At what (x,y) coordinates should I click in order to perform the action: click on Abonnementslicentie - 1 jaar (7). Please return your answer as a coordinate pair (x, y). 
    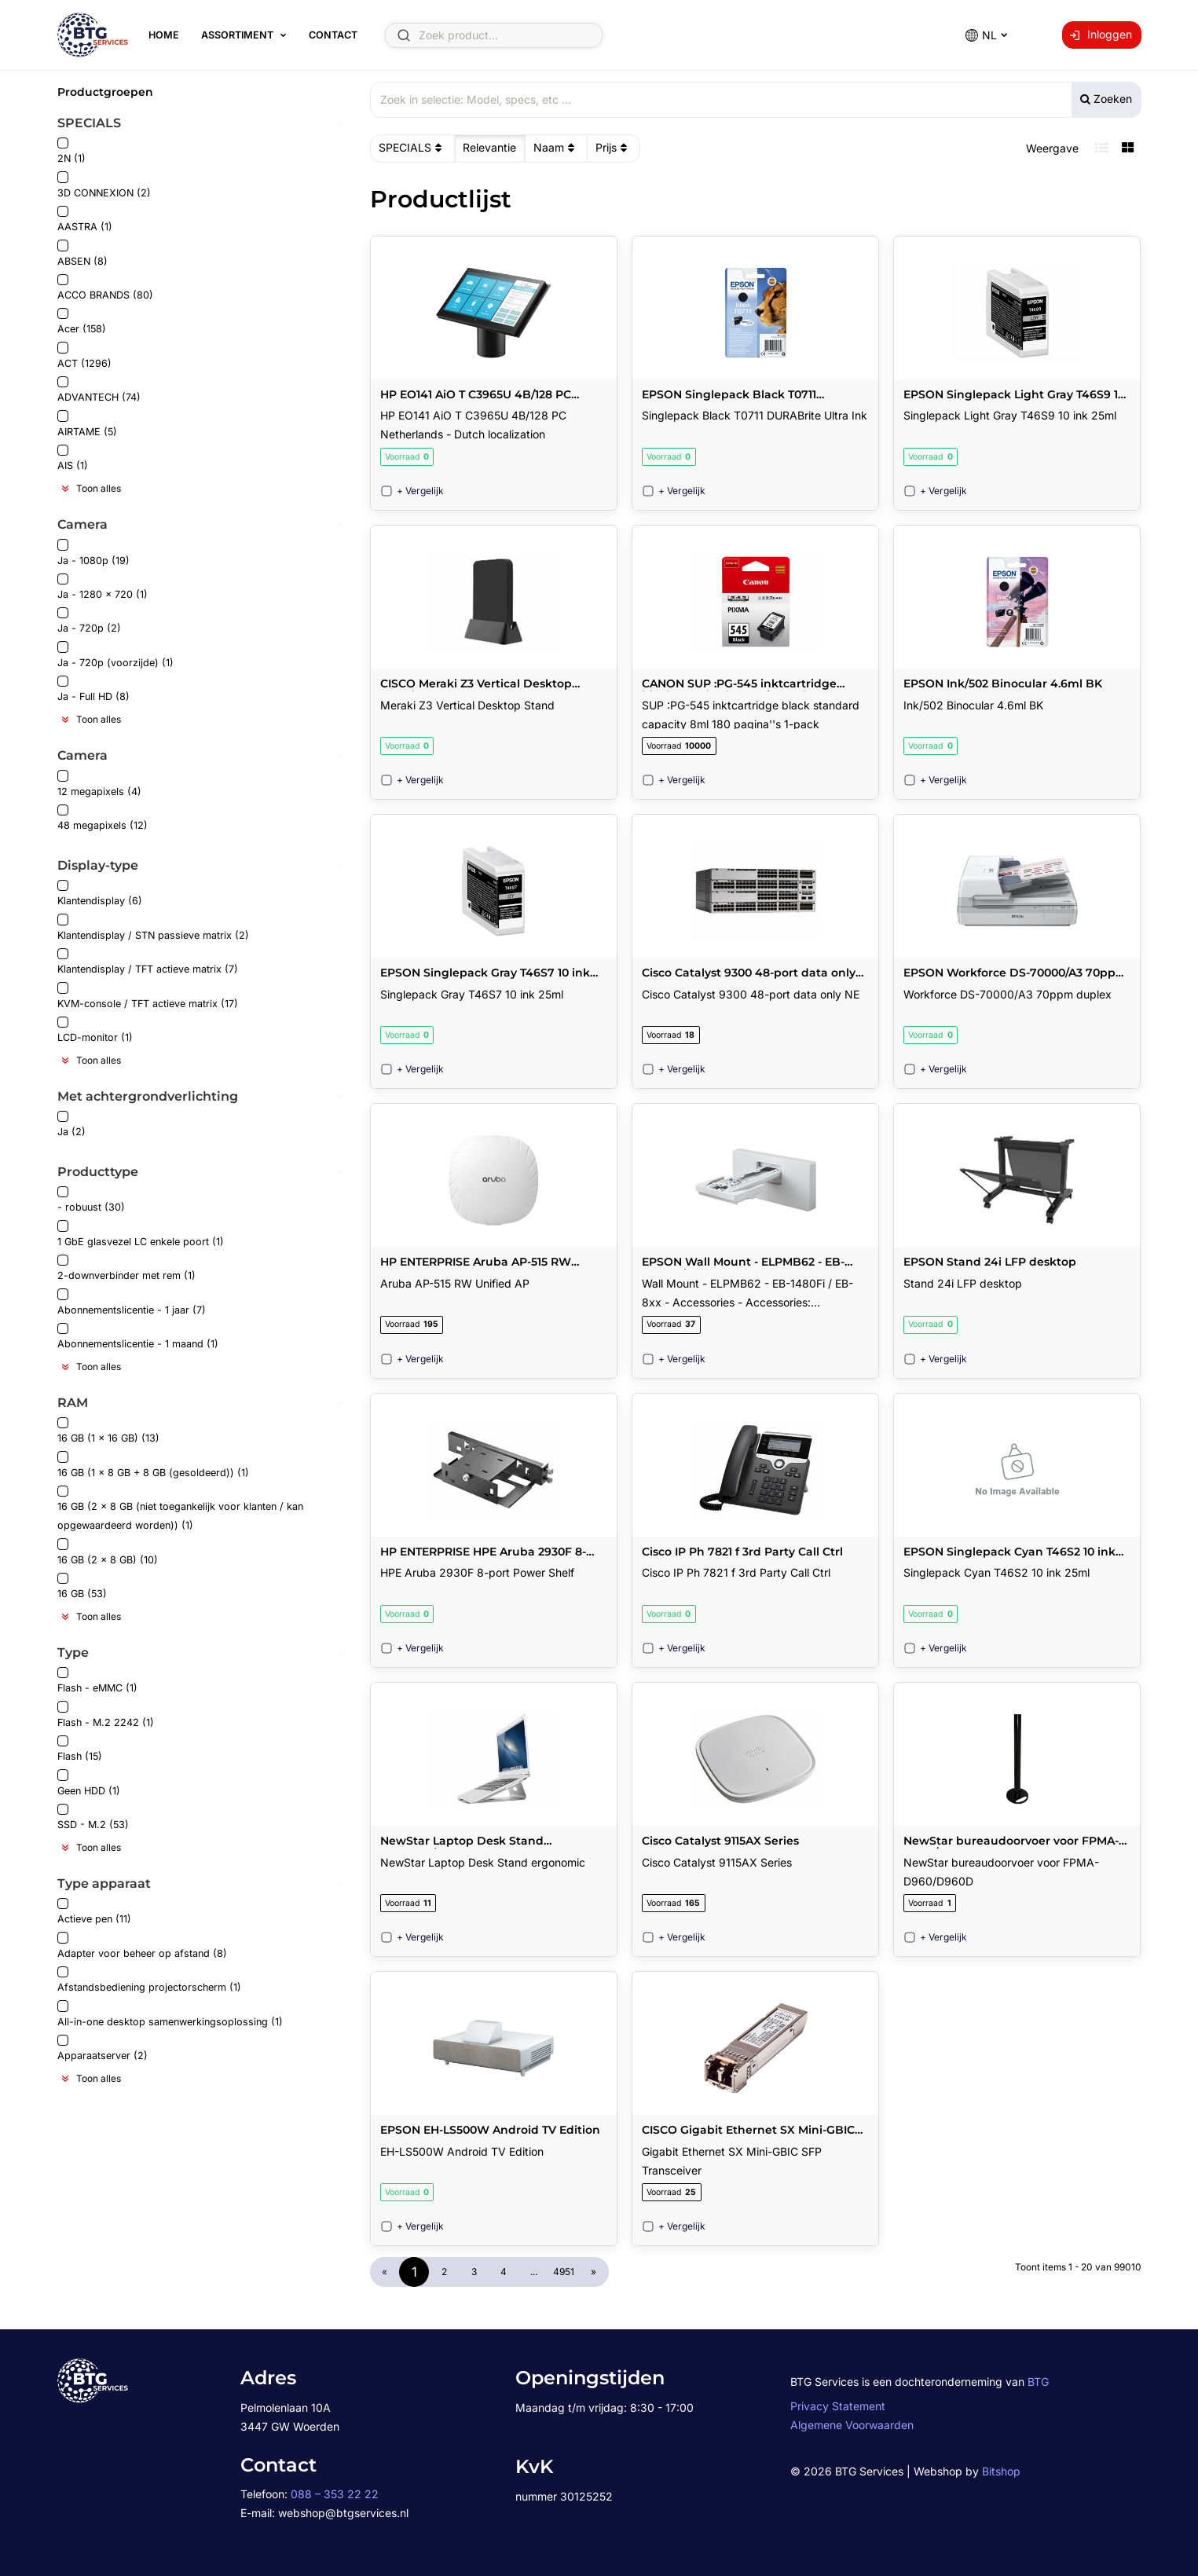
    Looking at the image, I should click on (131, 1302).